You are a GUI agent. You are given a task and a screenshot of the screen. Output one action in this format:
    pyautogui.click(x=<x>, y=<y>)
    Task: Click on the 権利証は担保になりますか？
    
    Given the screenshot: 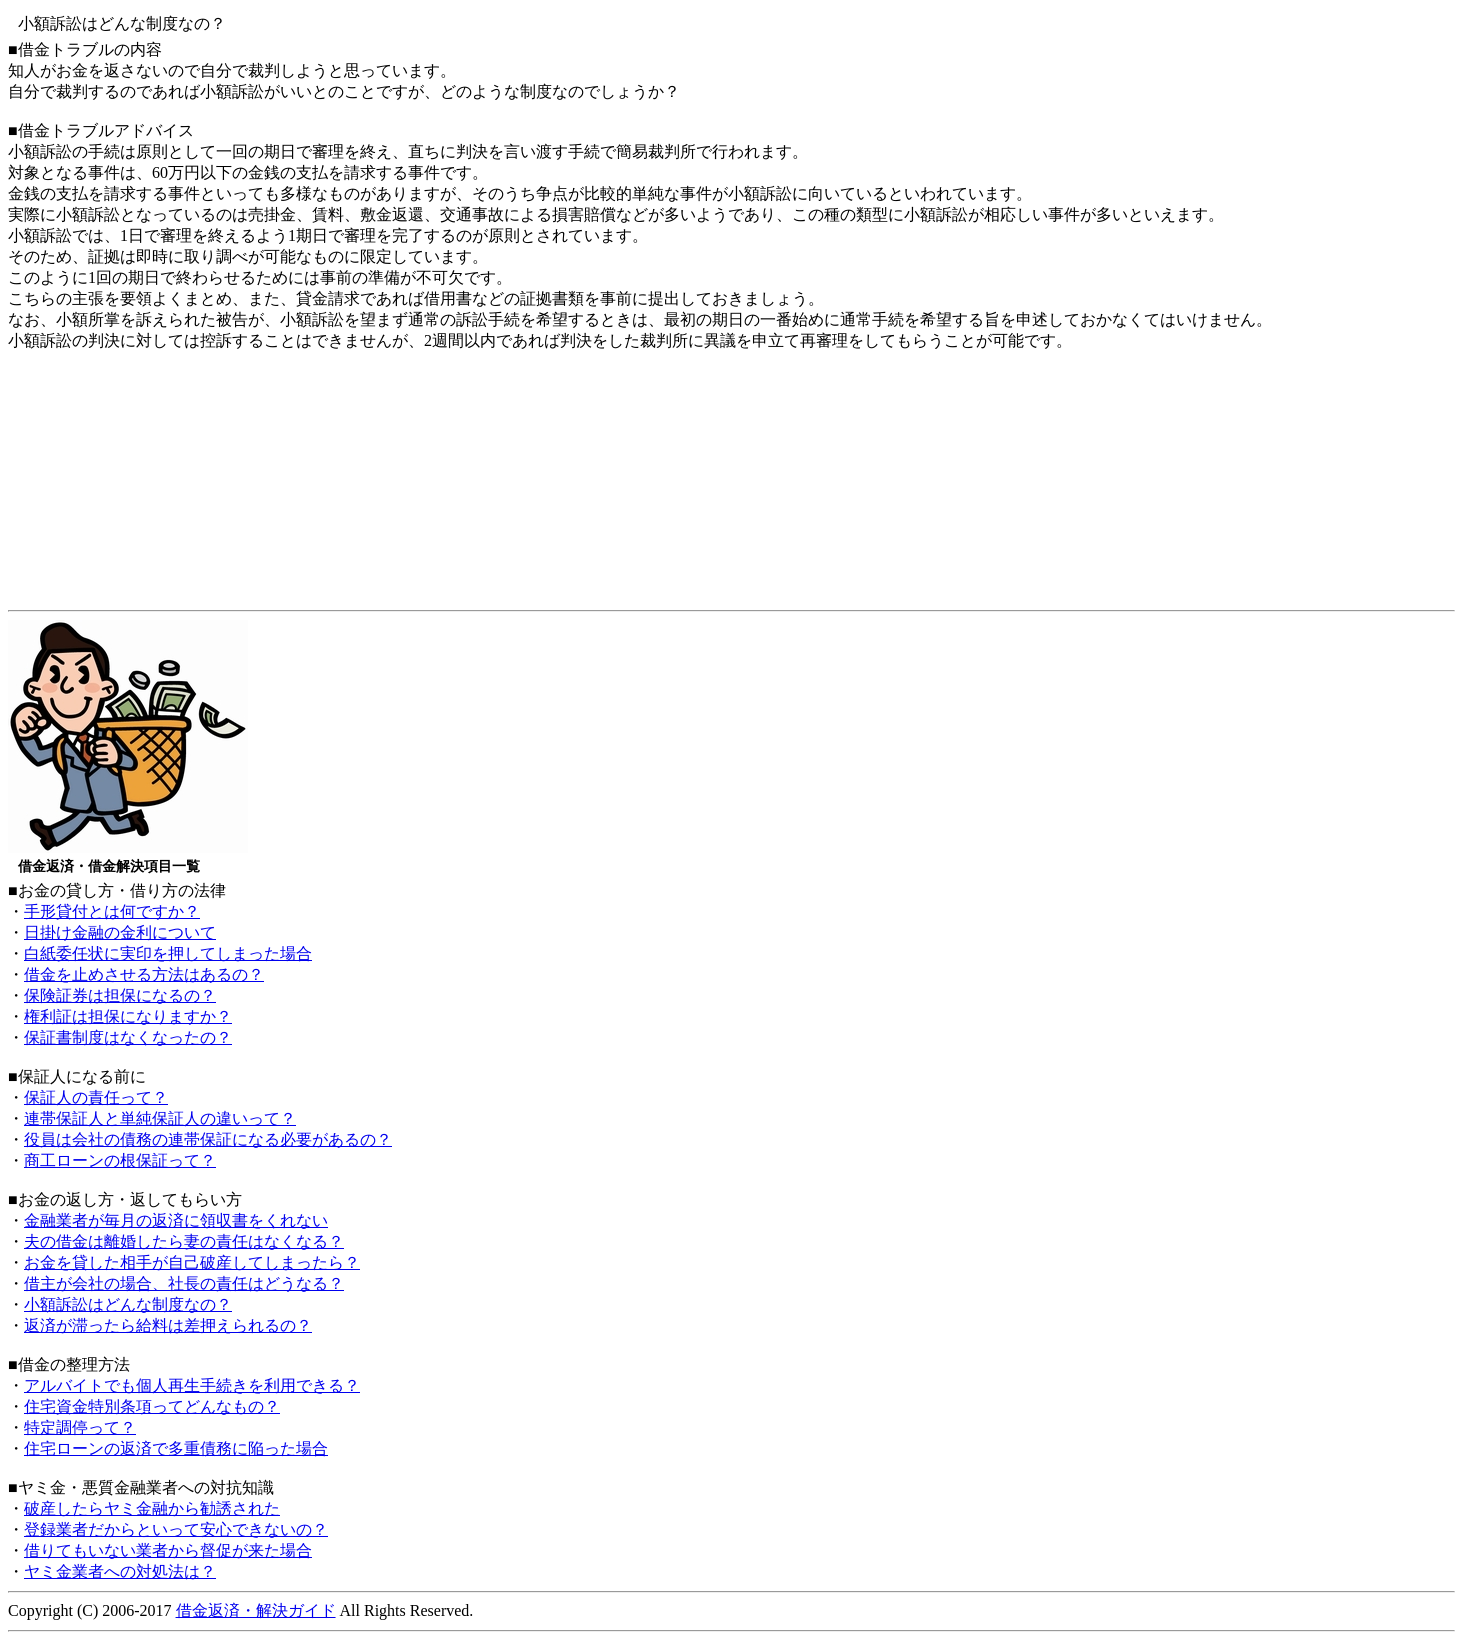 What is the action you would take?
    pyautogui.click(x=128, y=1016)
    